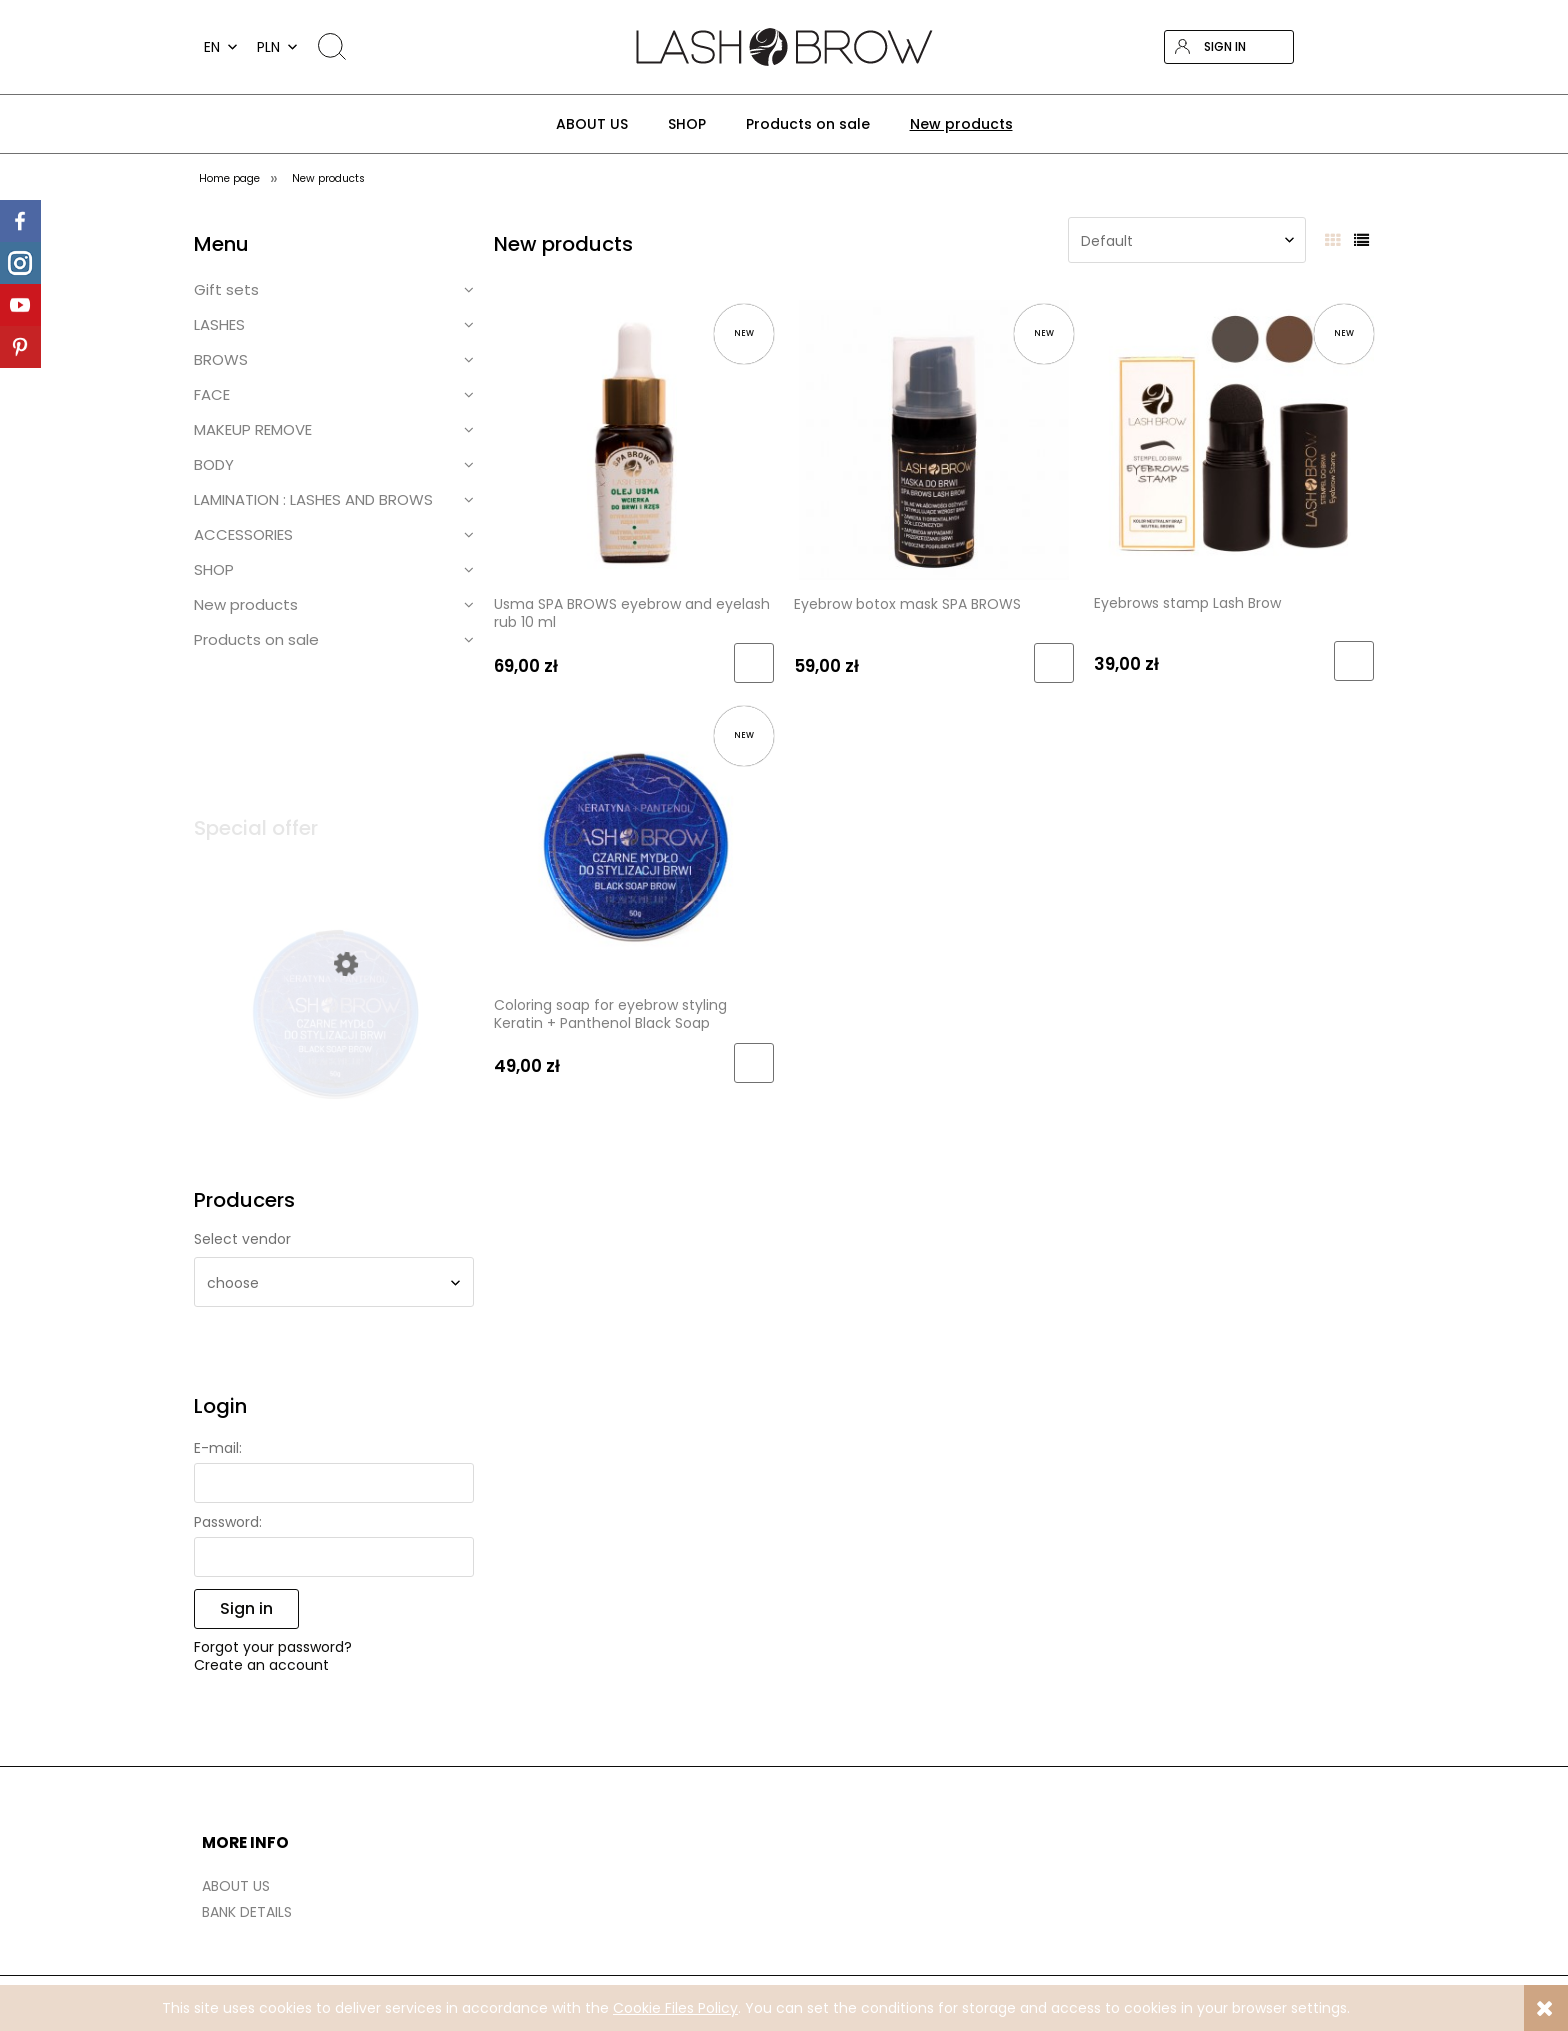 This screenshot has width=1568, height=2031. Describe the element at coordinates (236, 1886) in the screenshot. I see `ABOUT US` at that location.